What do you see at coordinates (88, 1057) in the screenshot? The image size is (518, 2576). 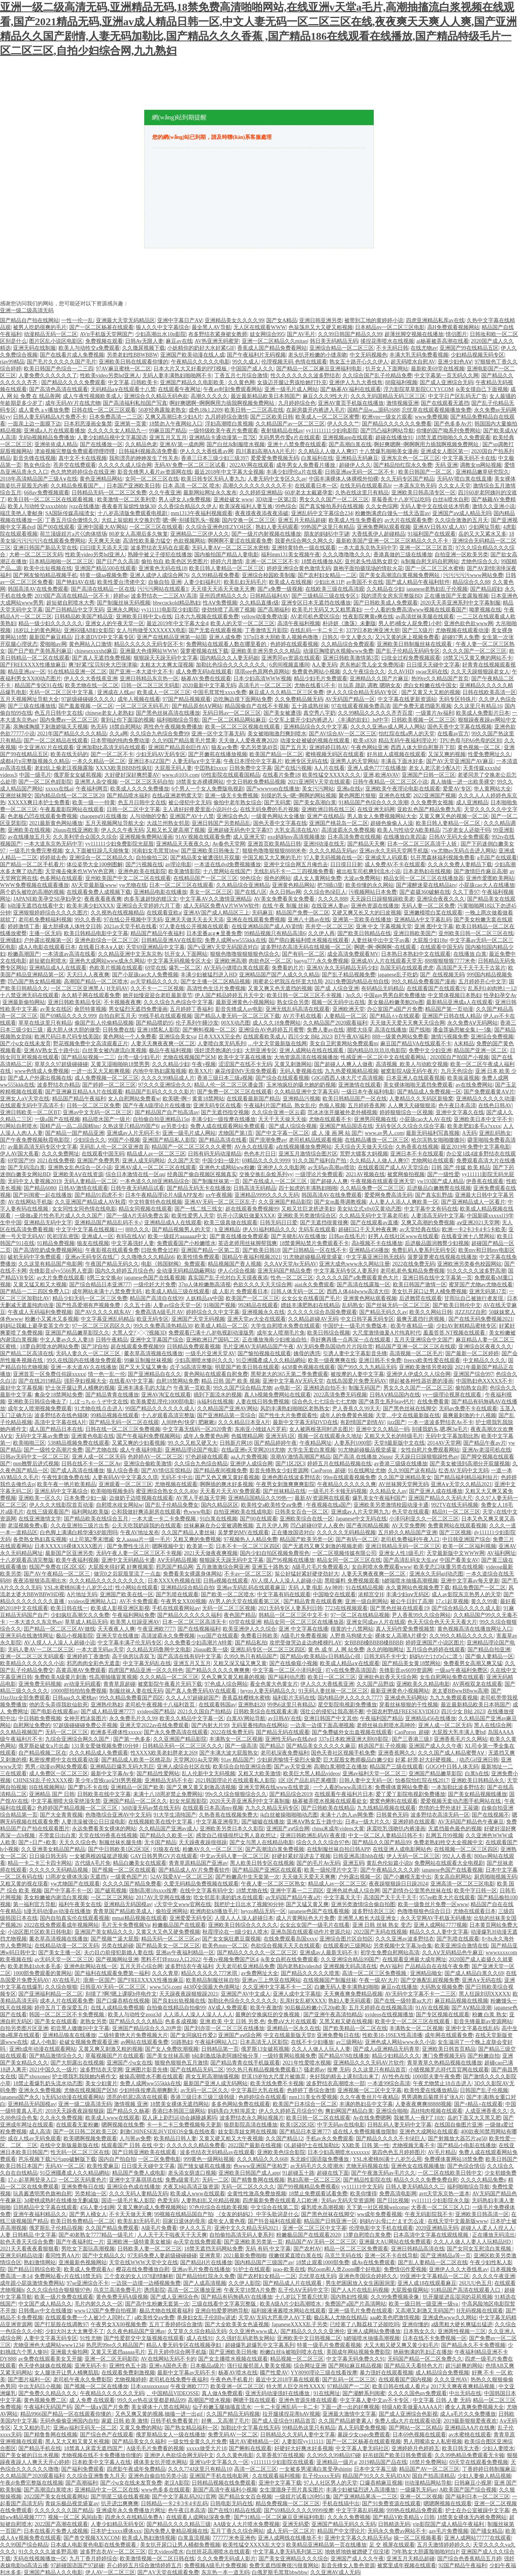 I see `国产精品短视频一二三` at bounding box center [88, 1057].